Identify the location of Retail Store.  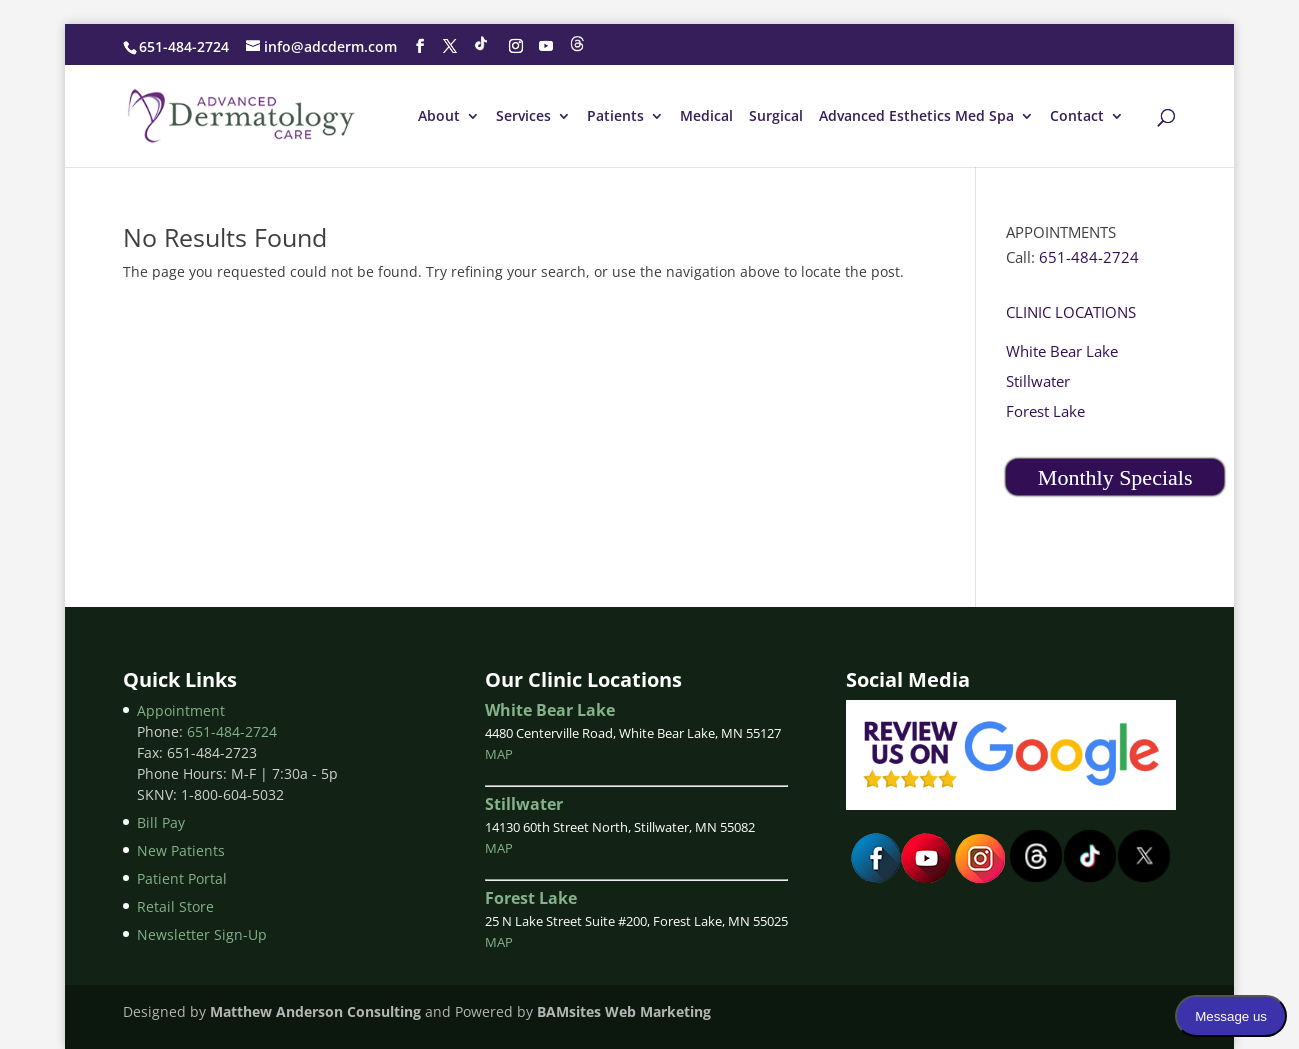
(175, 906).